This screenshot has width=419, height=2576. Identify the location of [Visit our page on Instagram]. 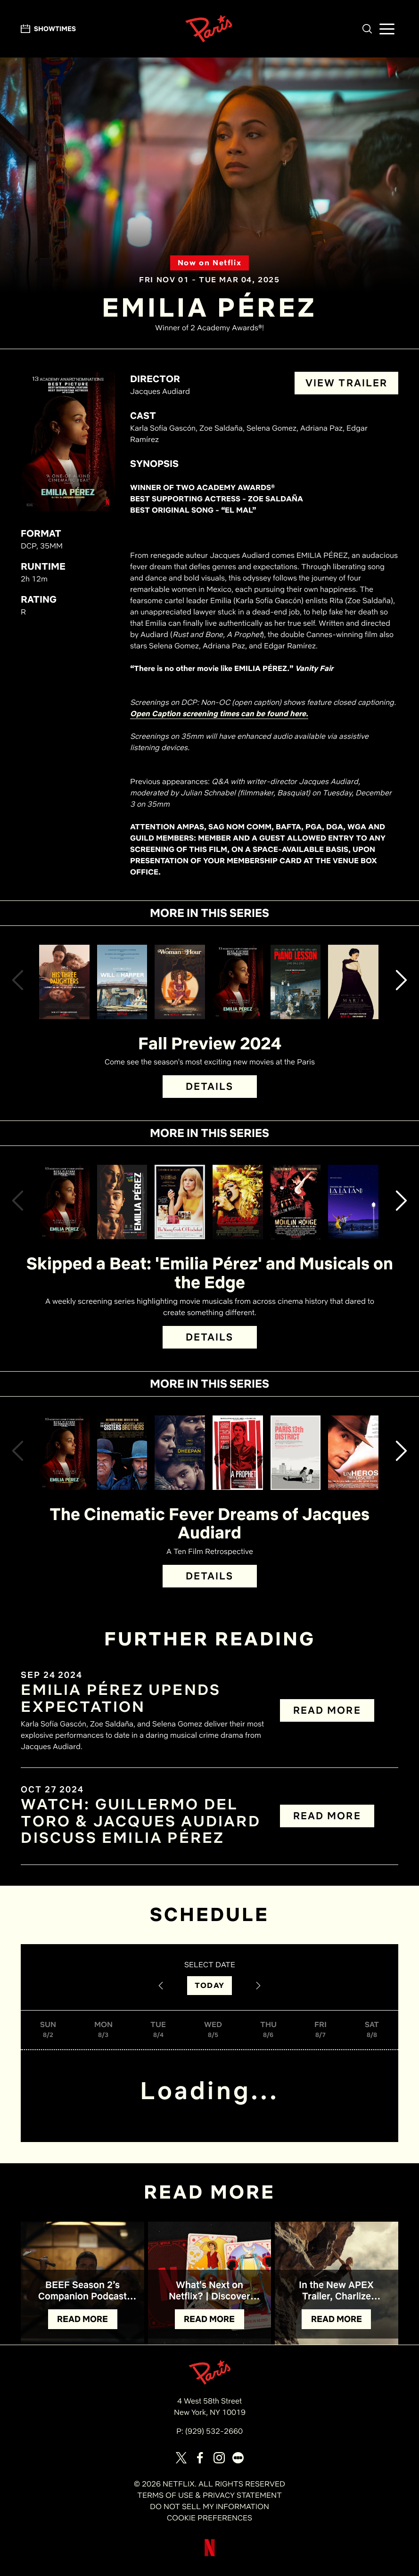
(219, 2457).